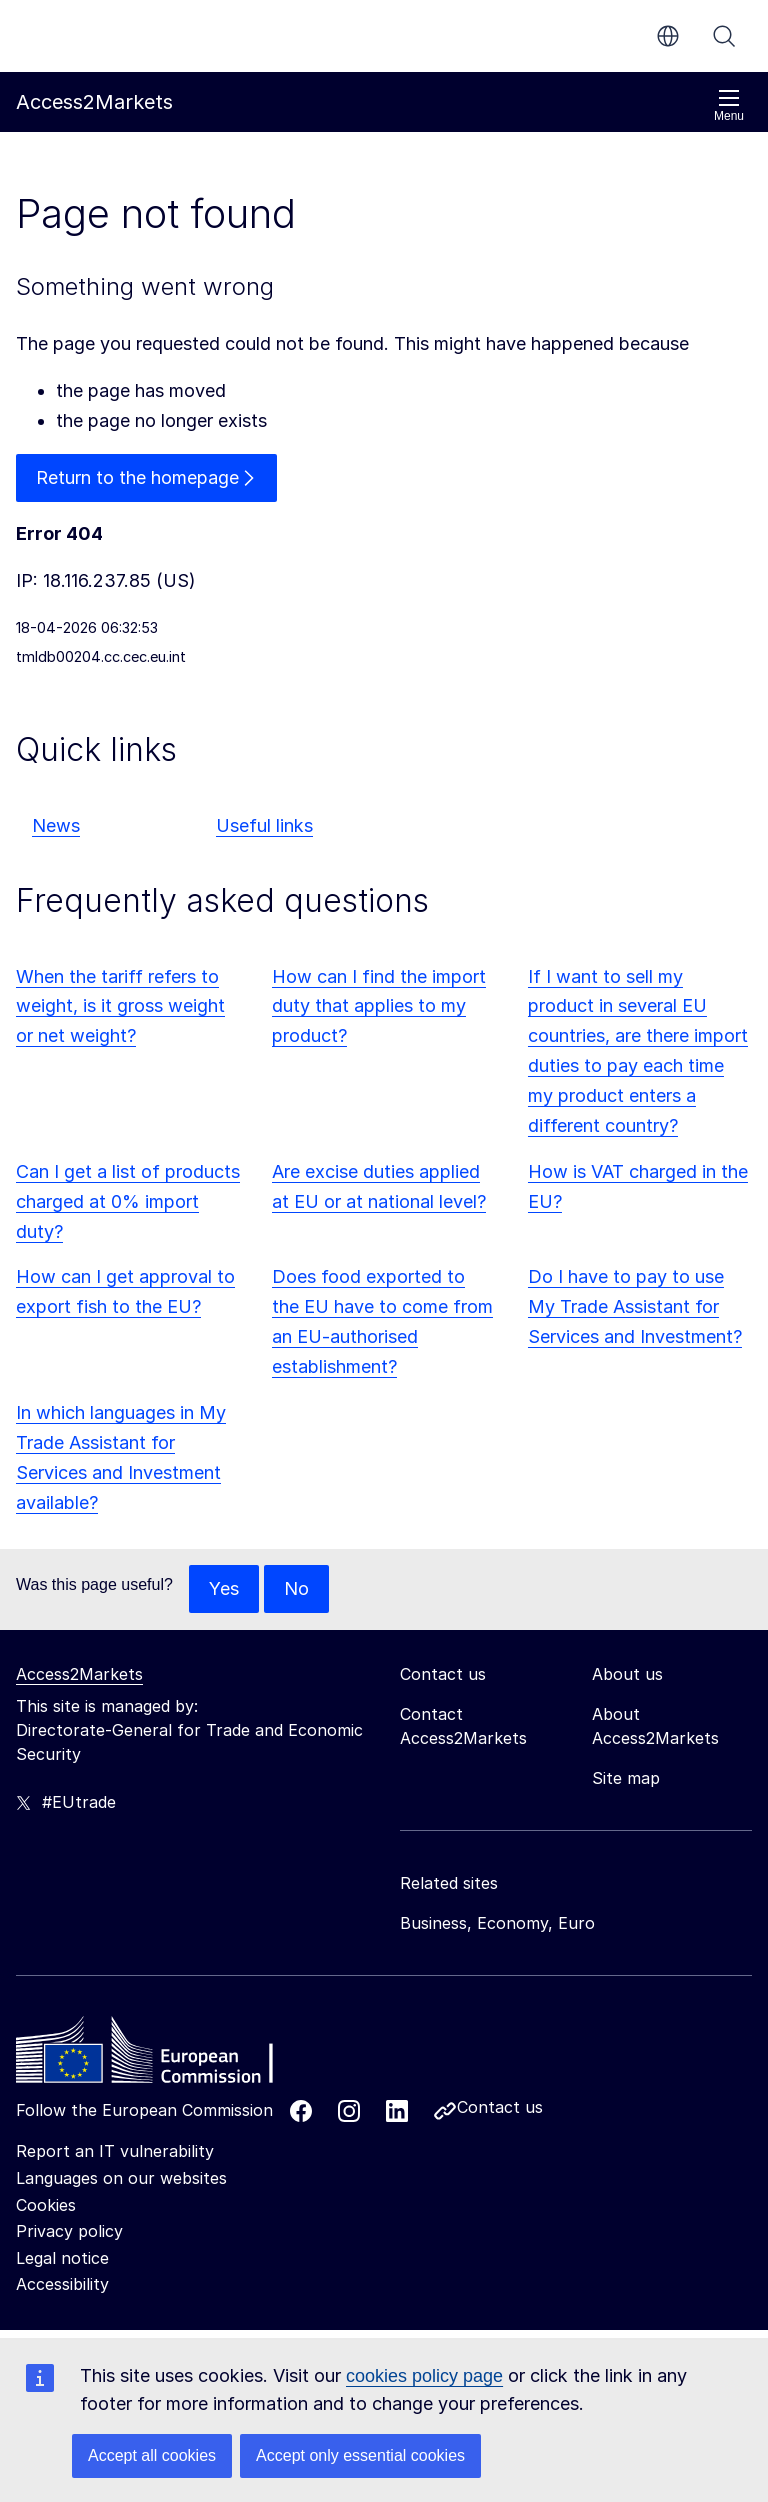 This screenshot has height=2502, width=768. Describe the element at coordinates (56, 825) in the screenshot. I see `News` at that location.